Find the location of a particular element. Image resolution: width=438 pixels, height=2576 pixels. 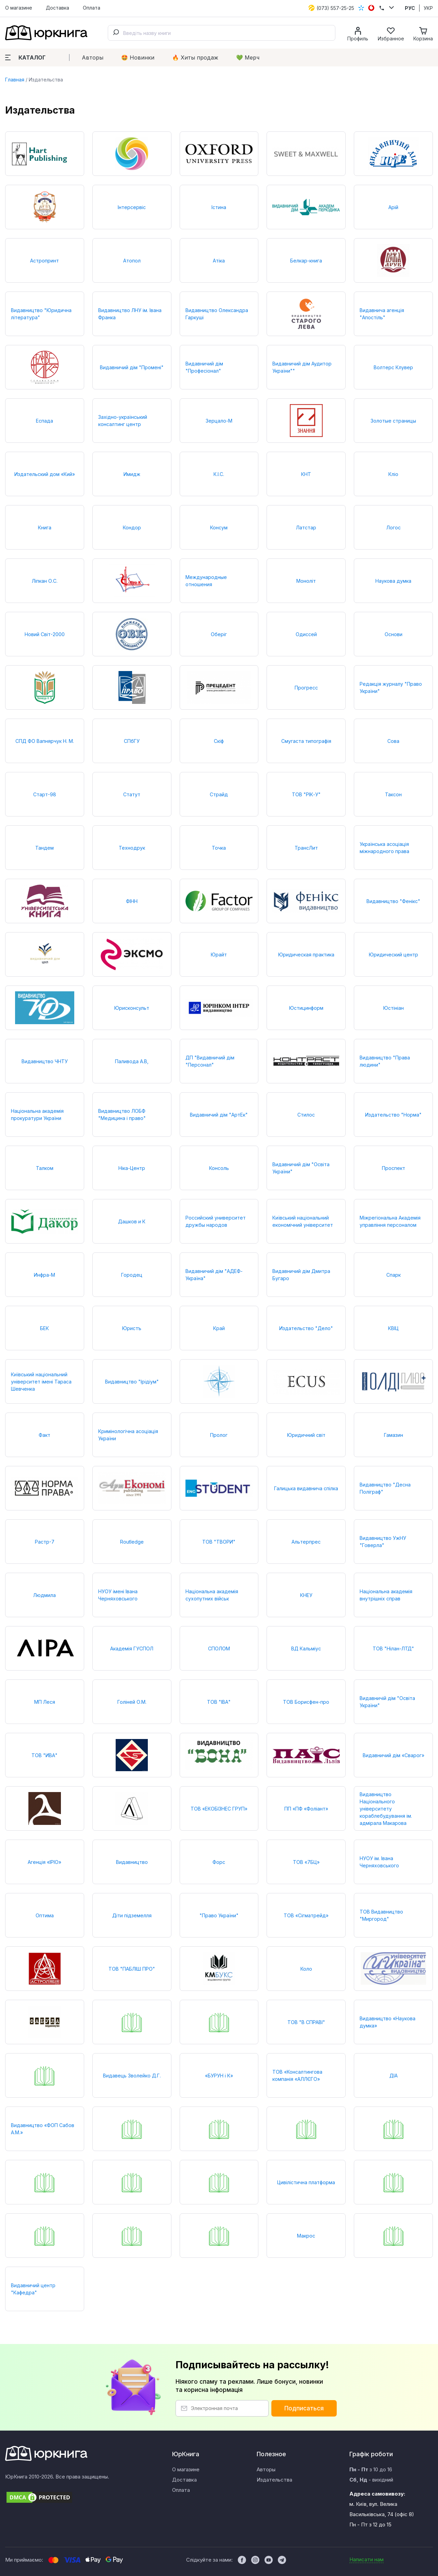

Написати нам is located at coordinates (366, 2559).